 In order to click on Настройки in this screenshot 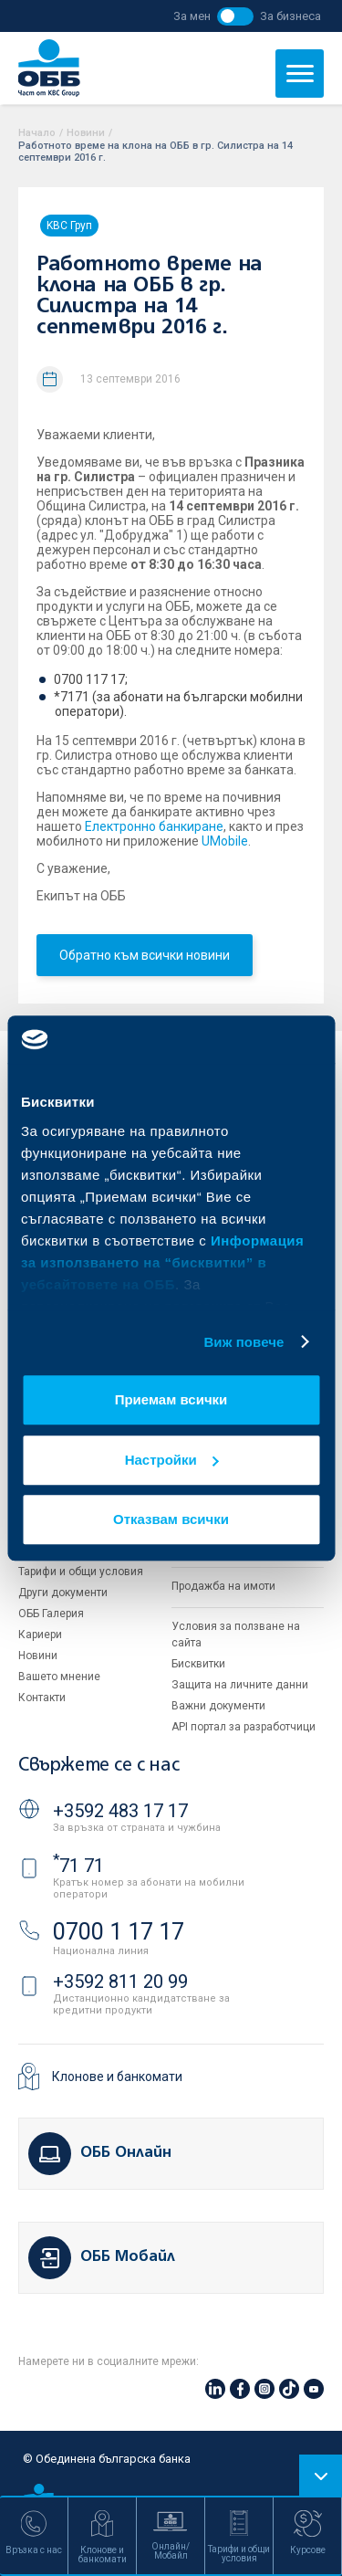, I will do `click(172, 1459)`.